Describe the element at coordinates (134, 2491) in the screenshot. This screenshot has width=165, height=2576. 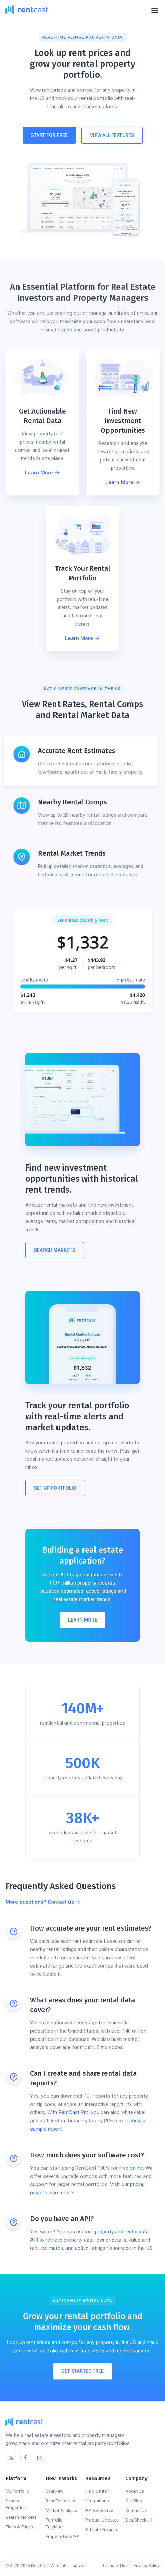
I see `About Us` at that location.